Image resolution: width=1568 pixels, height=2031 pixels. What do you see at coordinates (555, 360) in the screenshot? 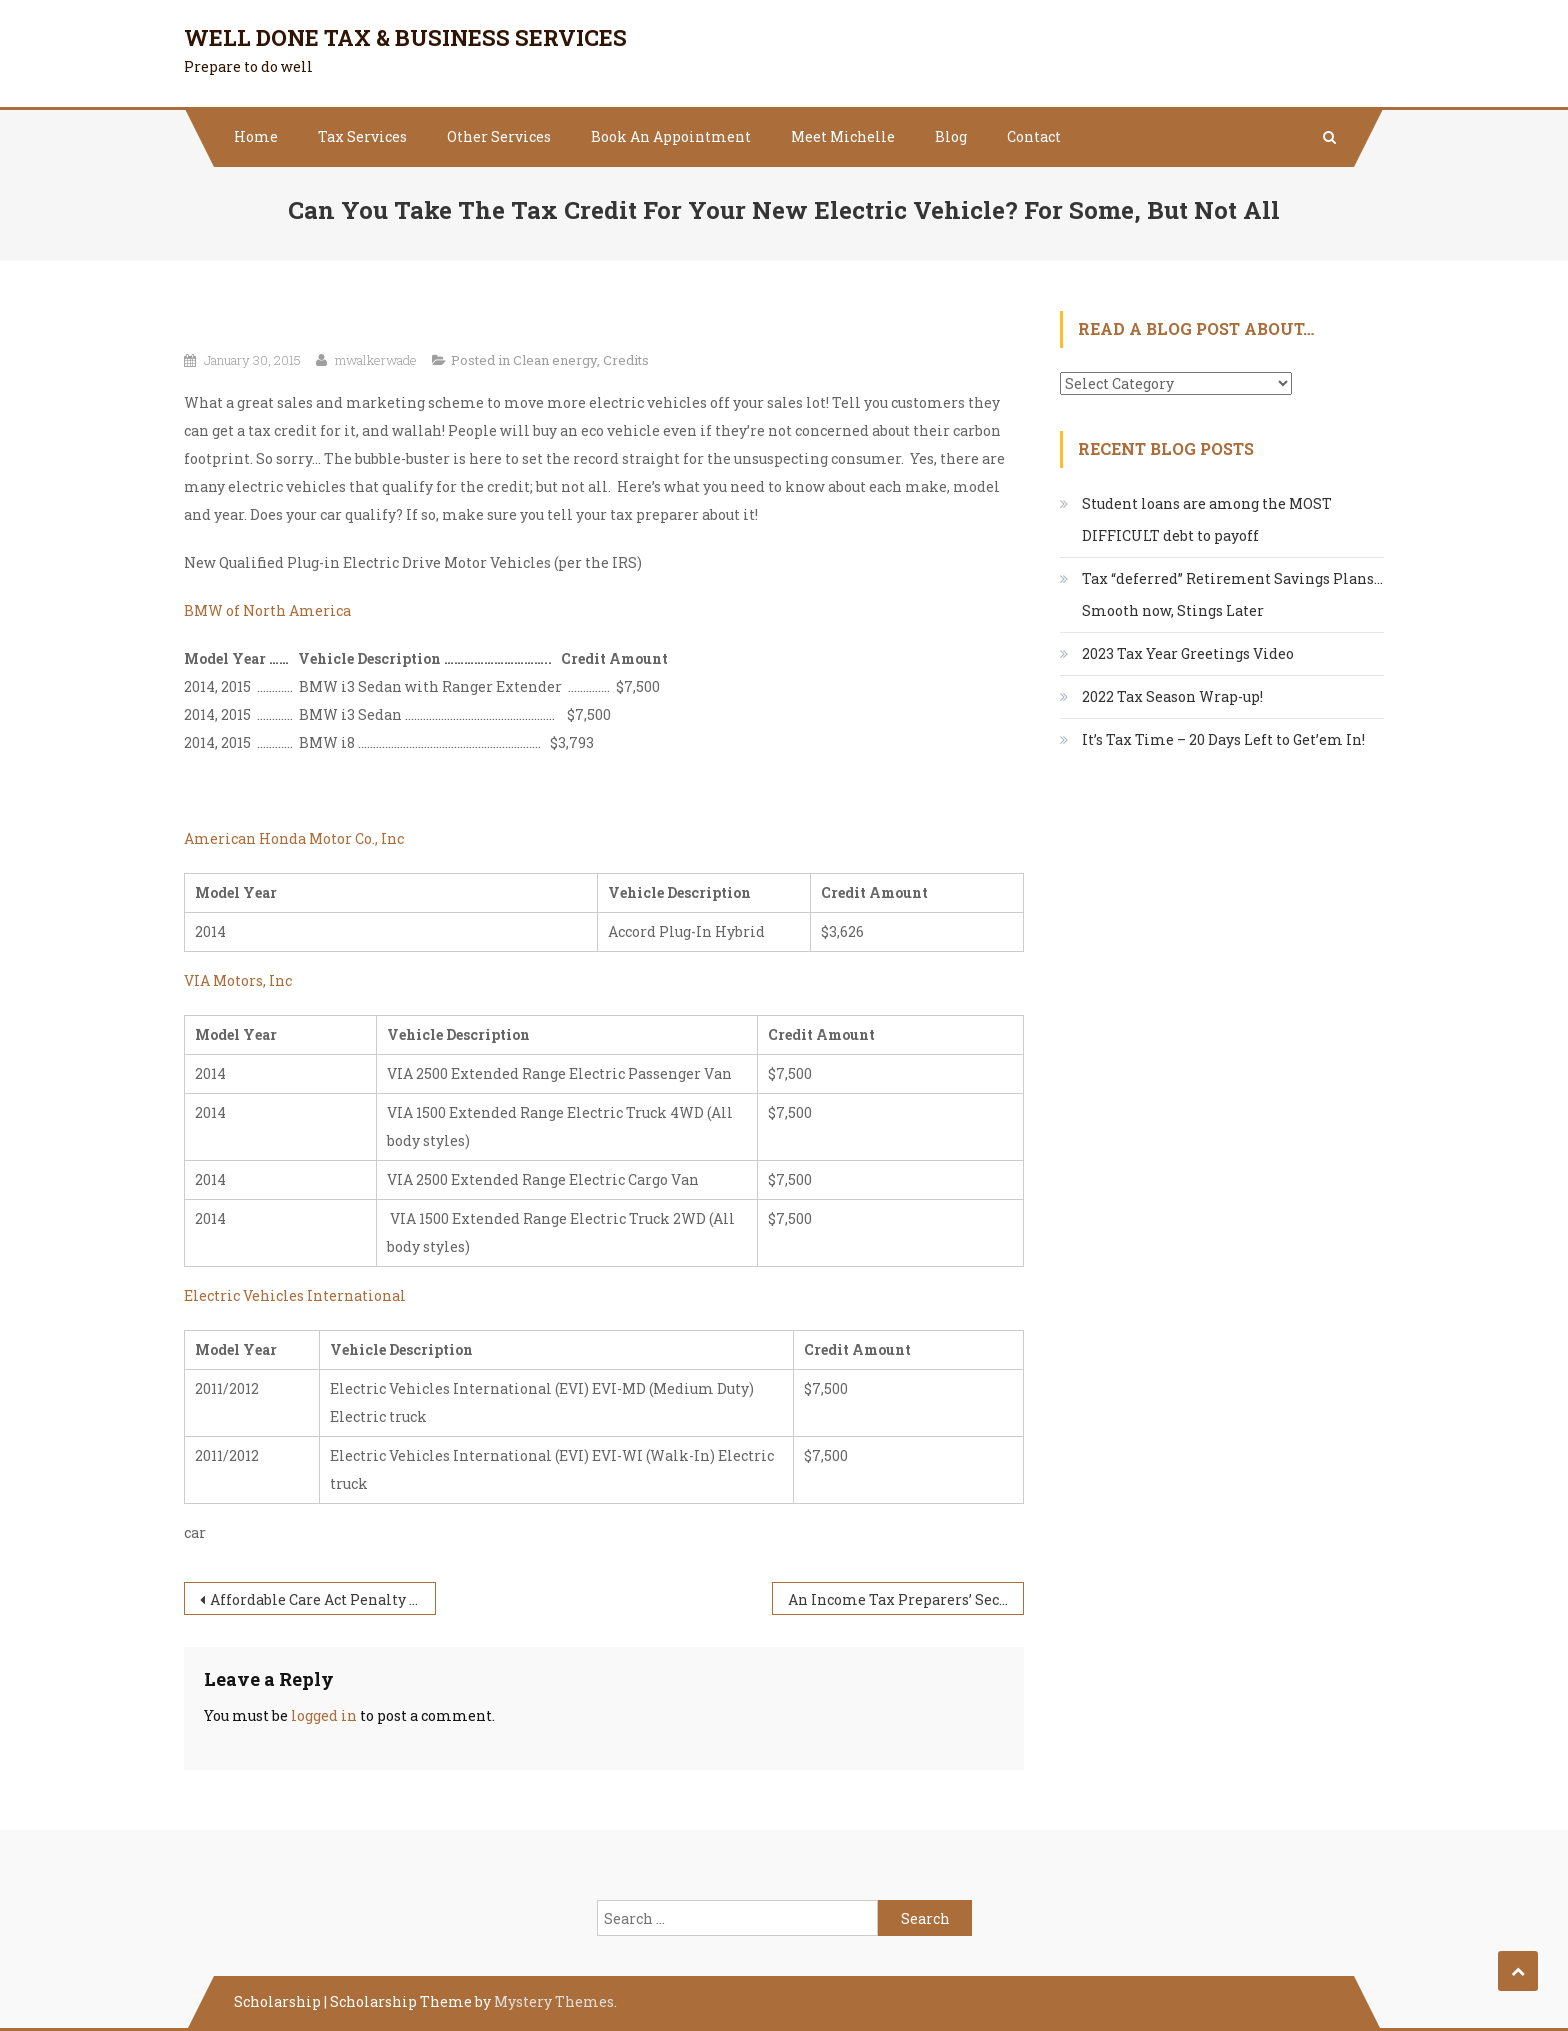
I see `Clean energy` at bounding box center [555, 360].